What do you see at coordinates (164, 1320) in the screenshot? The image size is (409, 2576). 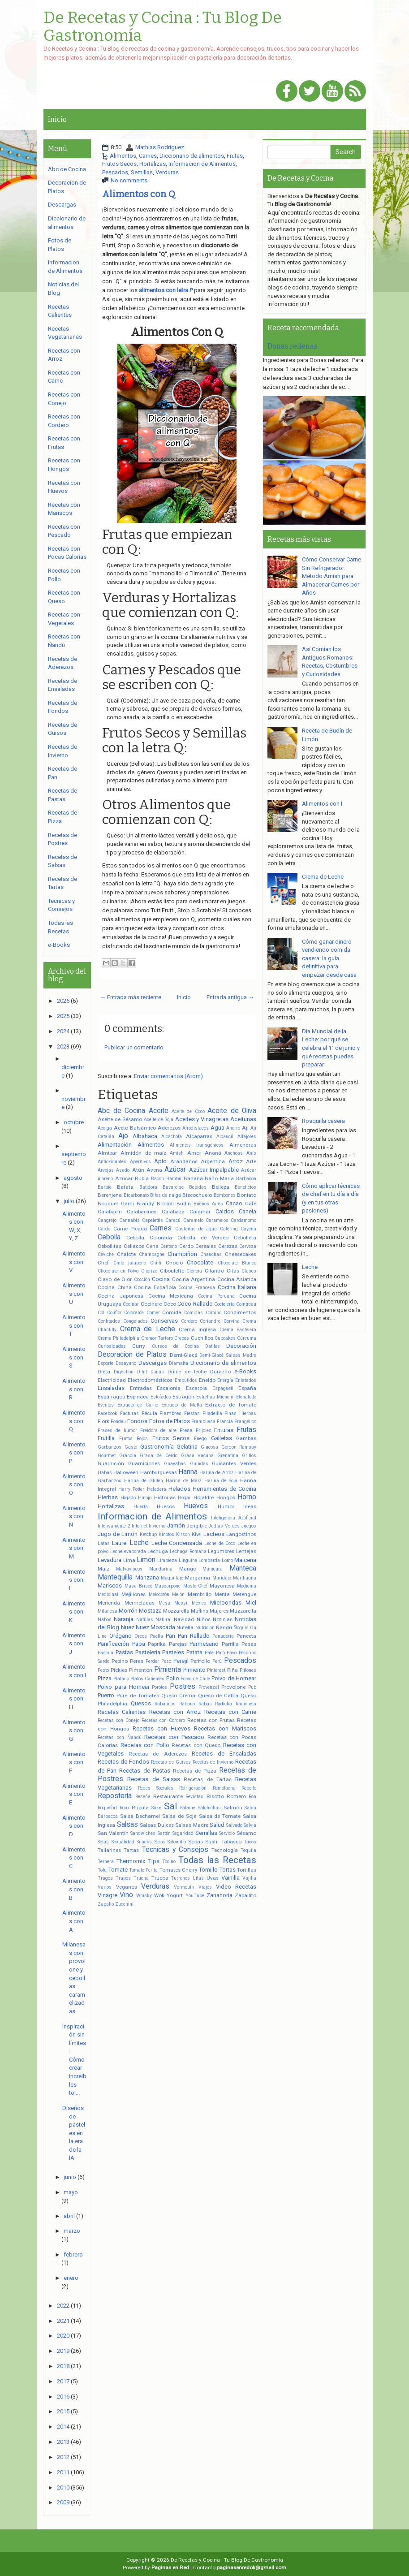 I see `Conservas` at bounding box center [164, 1320].